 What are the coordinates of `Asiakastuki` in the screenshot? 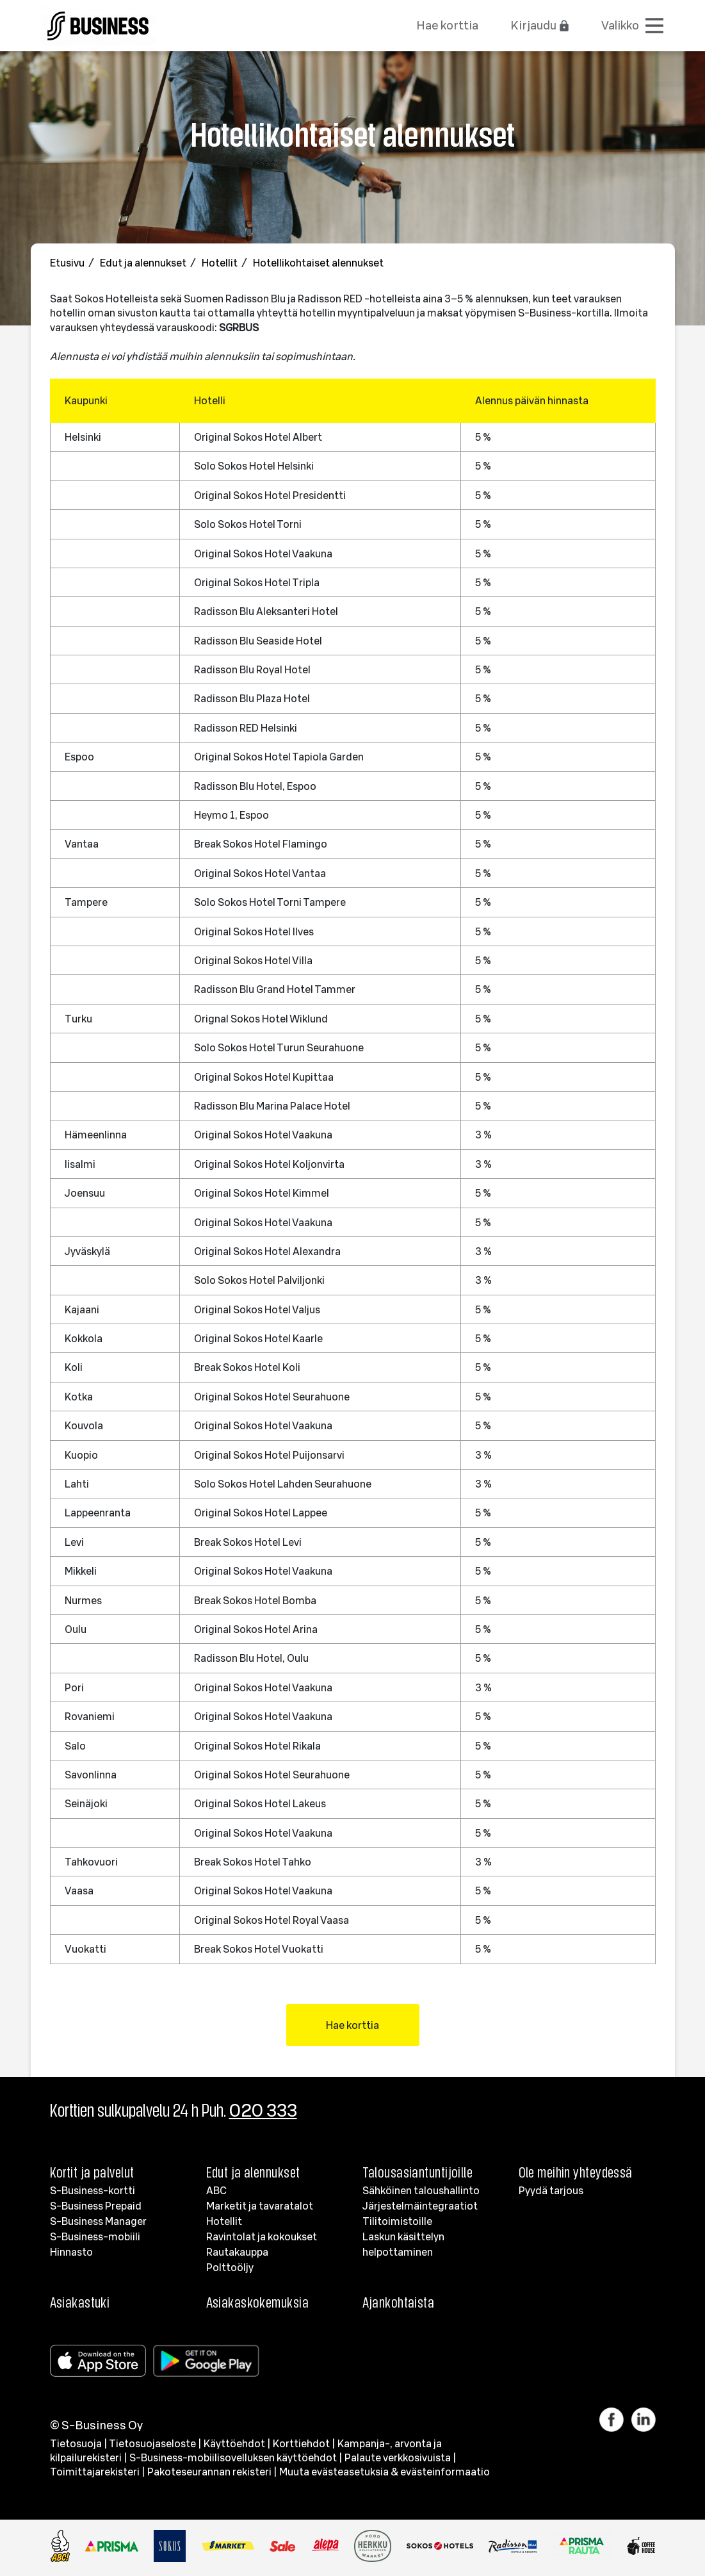 It's located at (80, 2302).